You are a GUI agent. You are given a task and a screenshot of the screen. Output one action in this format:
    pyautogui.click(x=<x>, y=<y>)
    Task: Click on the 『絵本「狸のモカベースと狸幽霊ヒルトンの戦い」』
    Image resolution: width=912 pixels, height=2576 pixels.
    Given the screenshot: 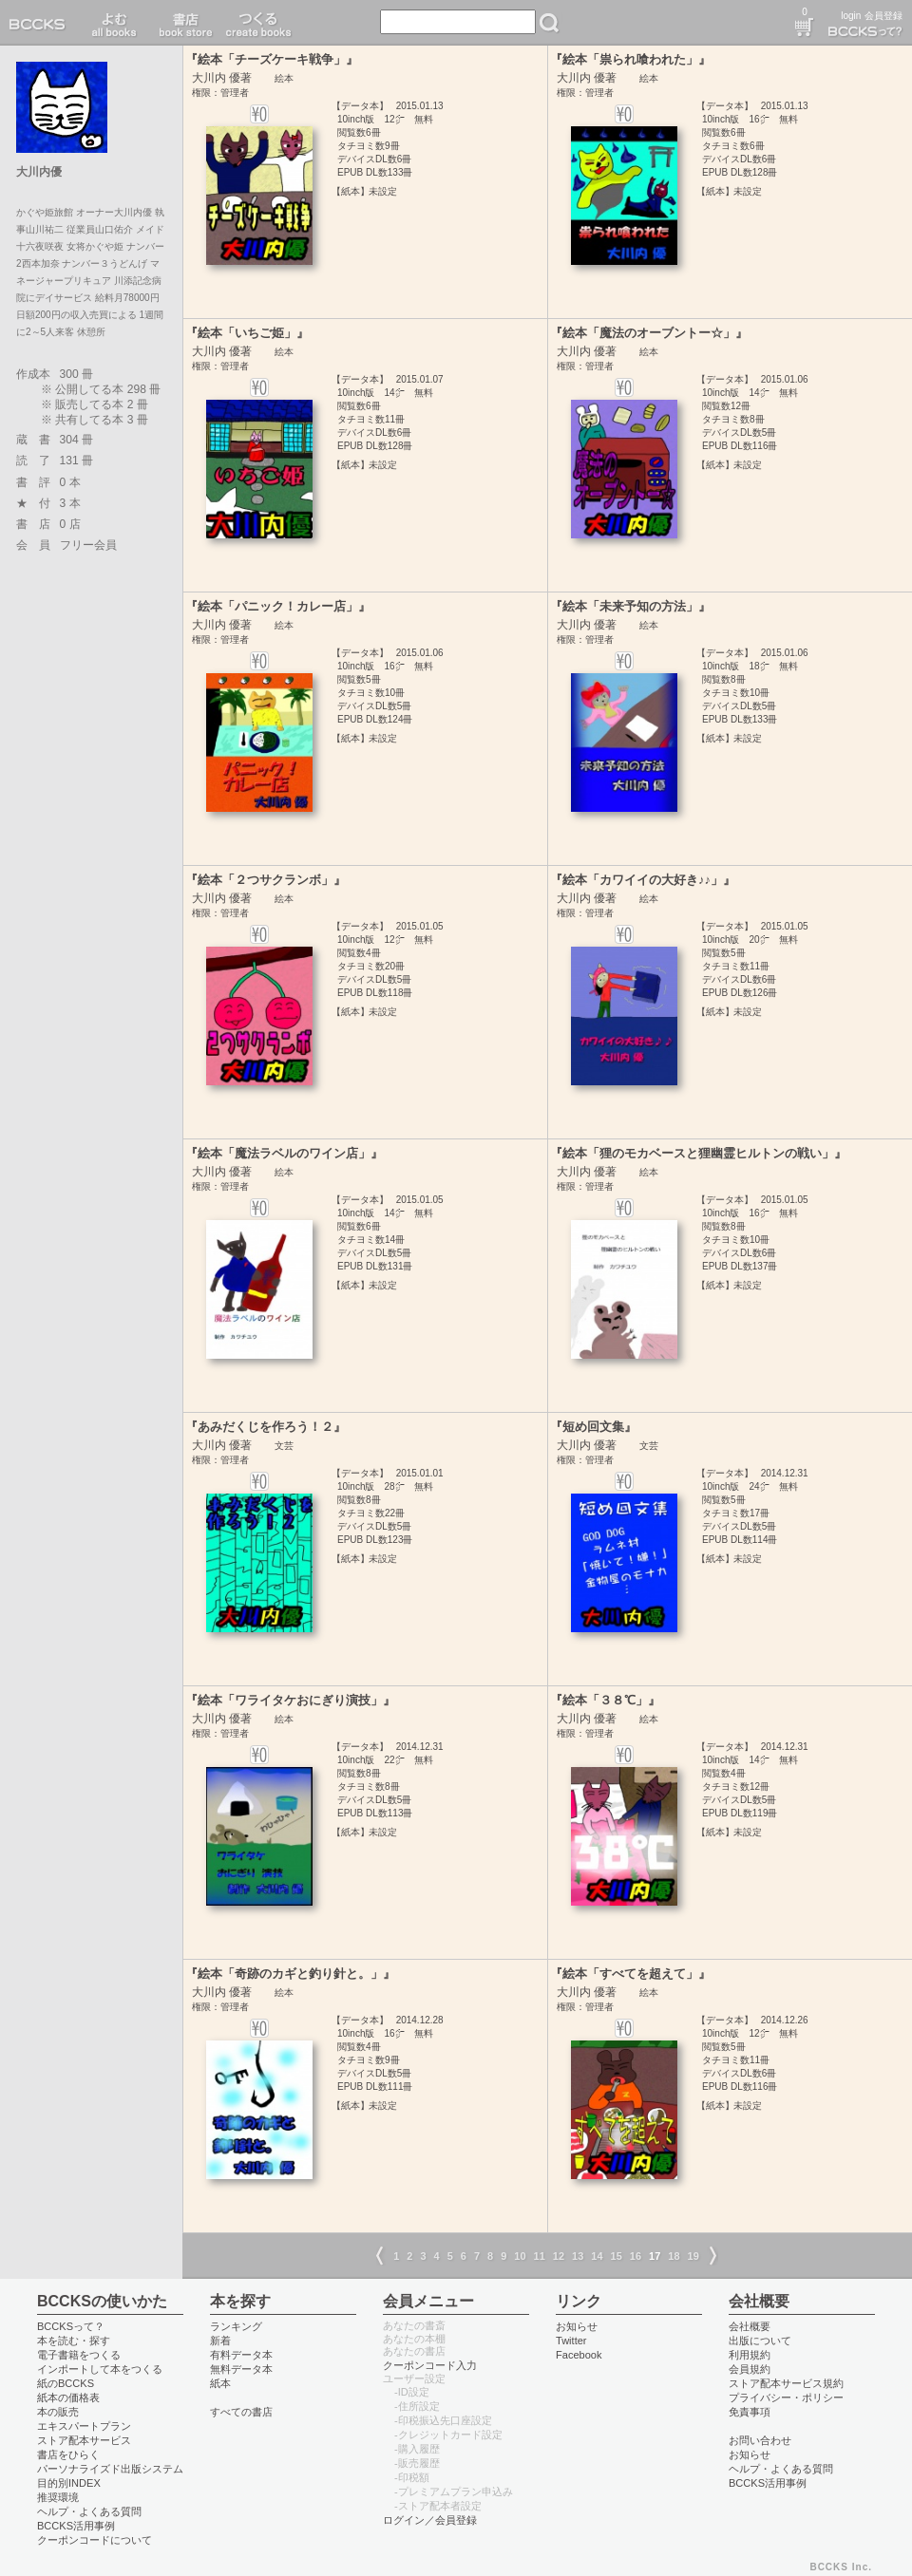 What is the action you would take?
    pyautogui.click(x=698, y=1153)
    